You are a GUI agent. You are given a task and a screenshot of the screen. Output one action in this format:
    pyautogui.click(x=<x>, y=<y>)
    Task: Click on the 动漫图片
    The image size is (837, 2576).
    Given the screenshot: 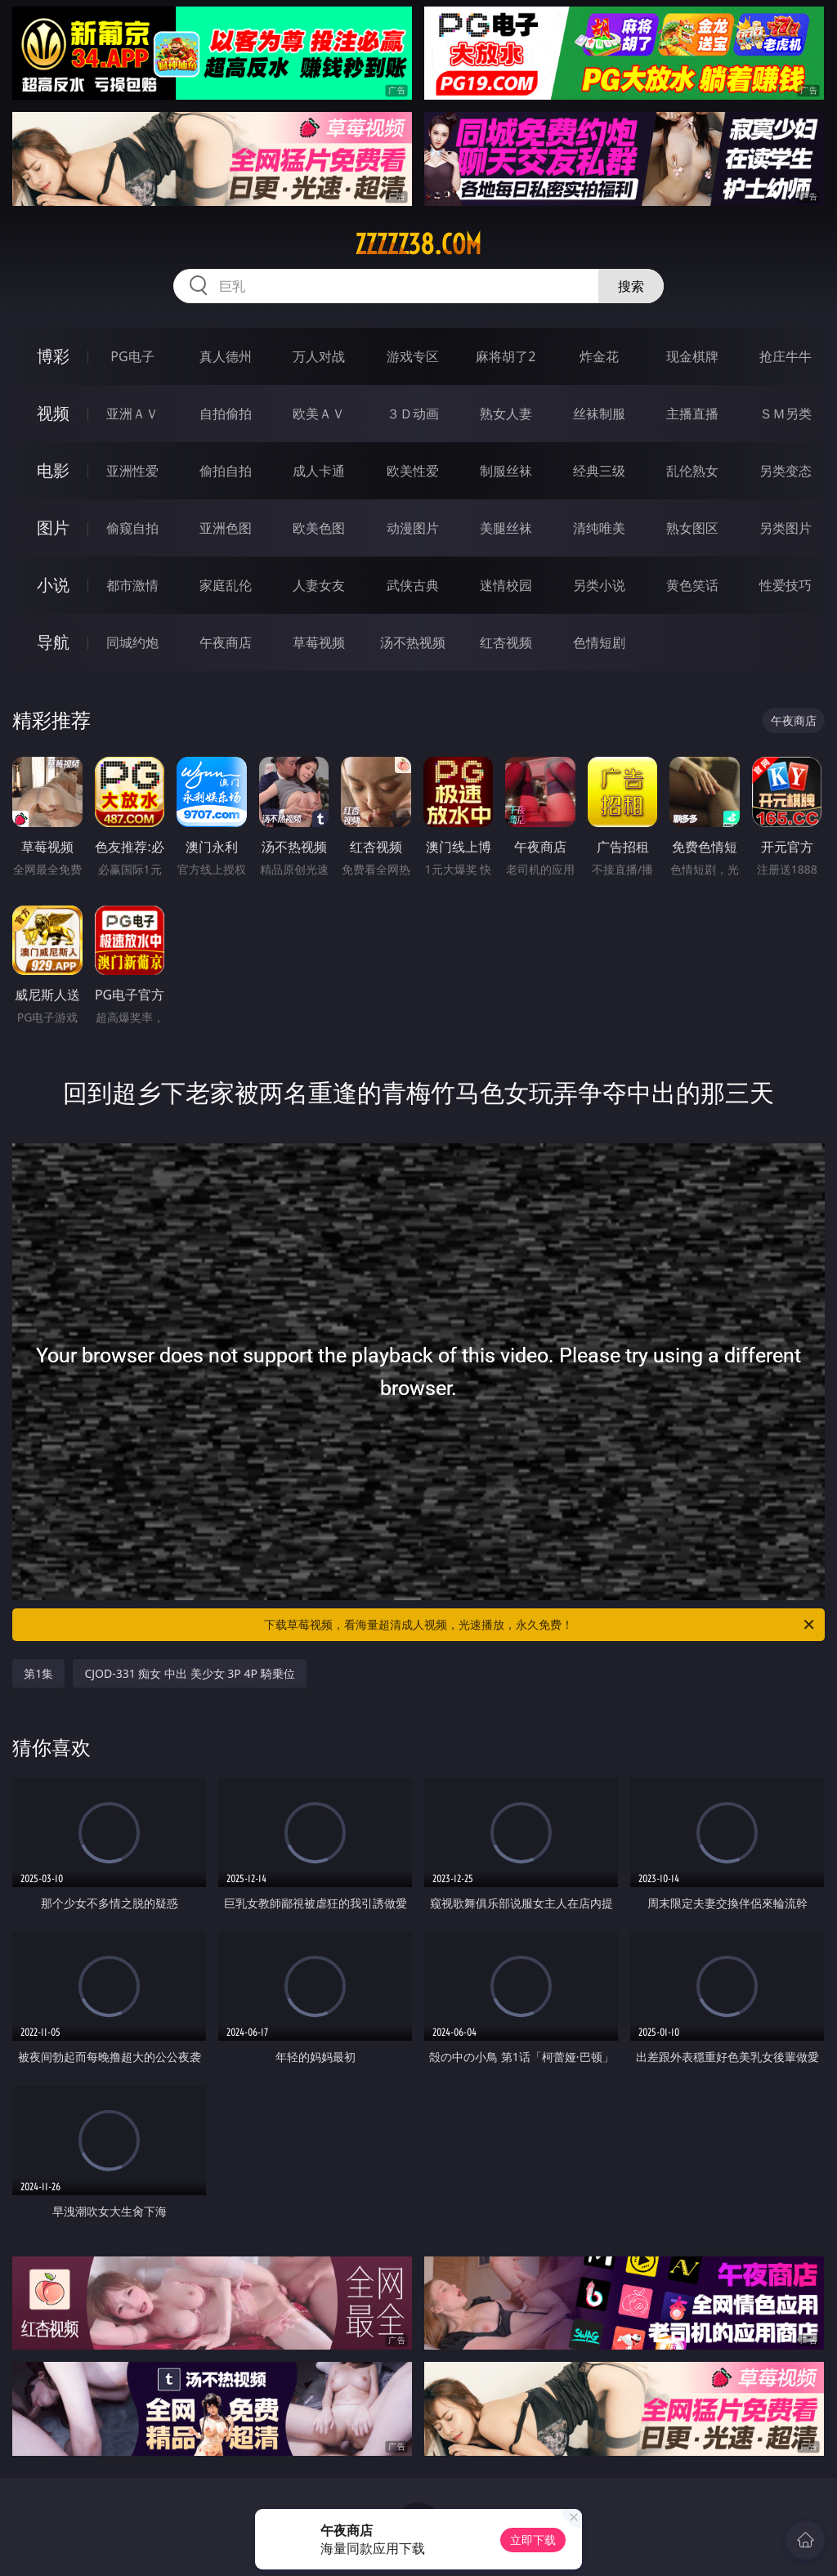 What is the action you would take?
    pyautogui.click(x=413, y=528)
    